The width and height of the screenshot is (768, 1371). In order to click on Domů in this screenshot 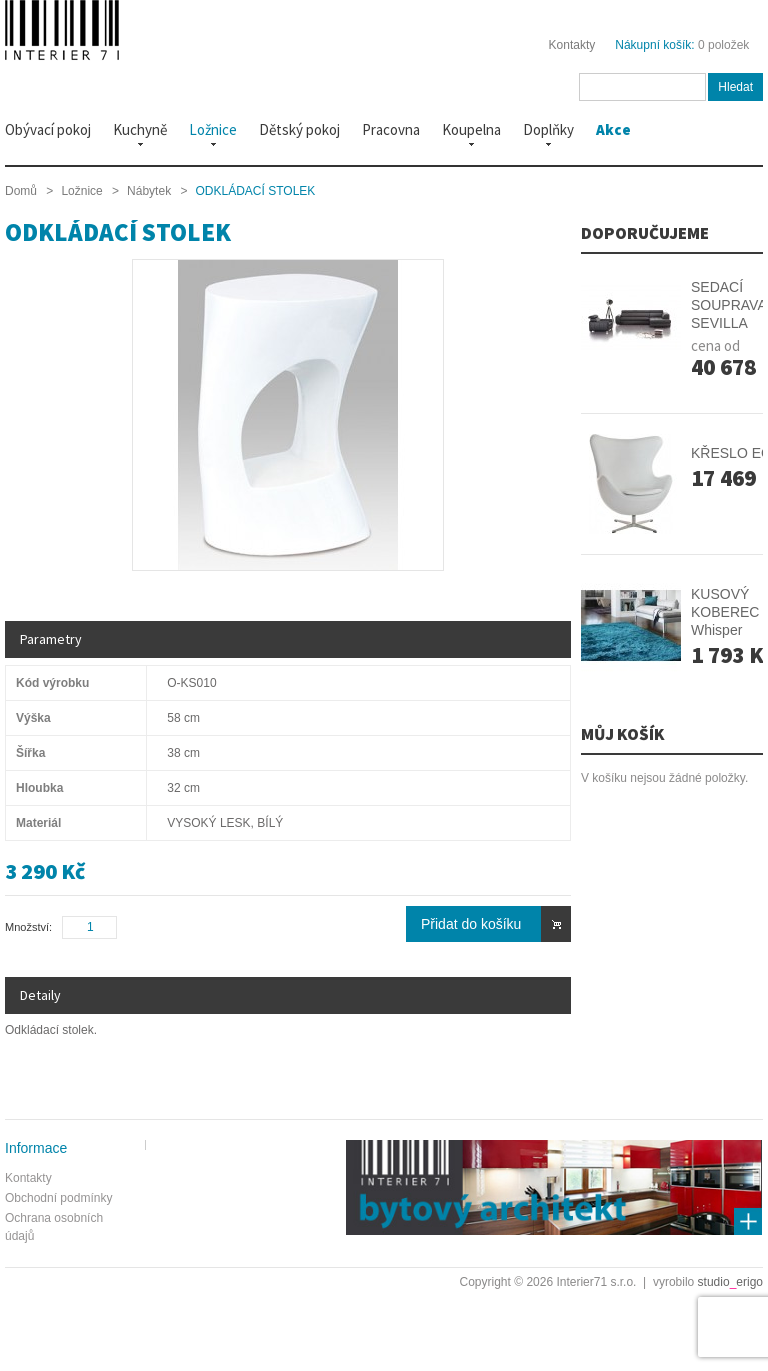, I will do `click(21, 191)`.